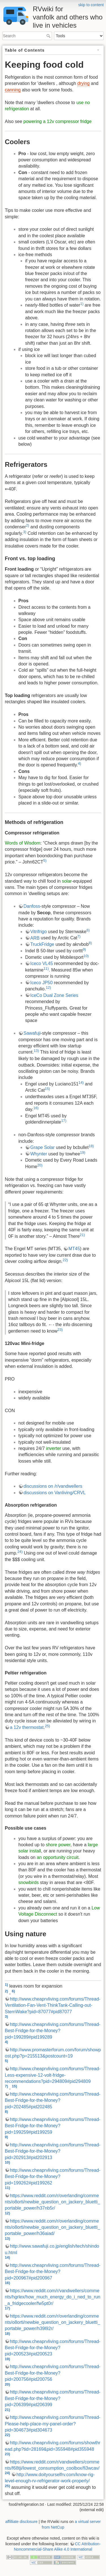 Image resolution: width=106 pixels, height=2576 pixels. I want to click on an opportunity circuit, so click(58, 1857).